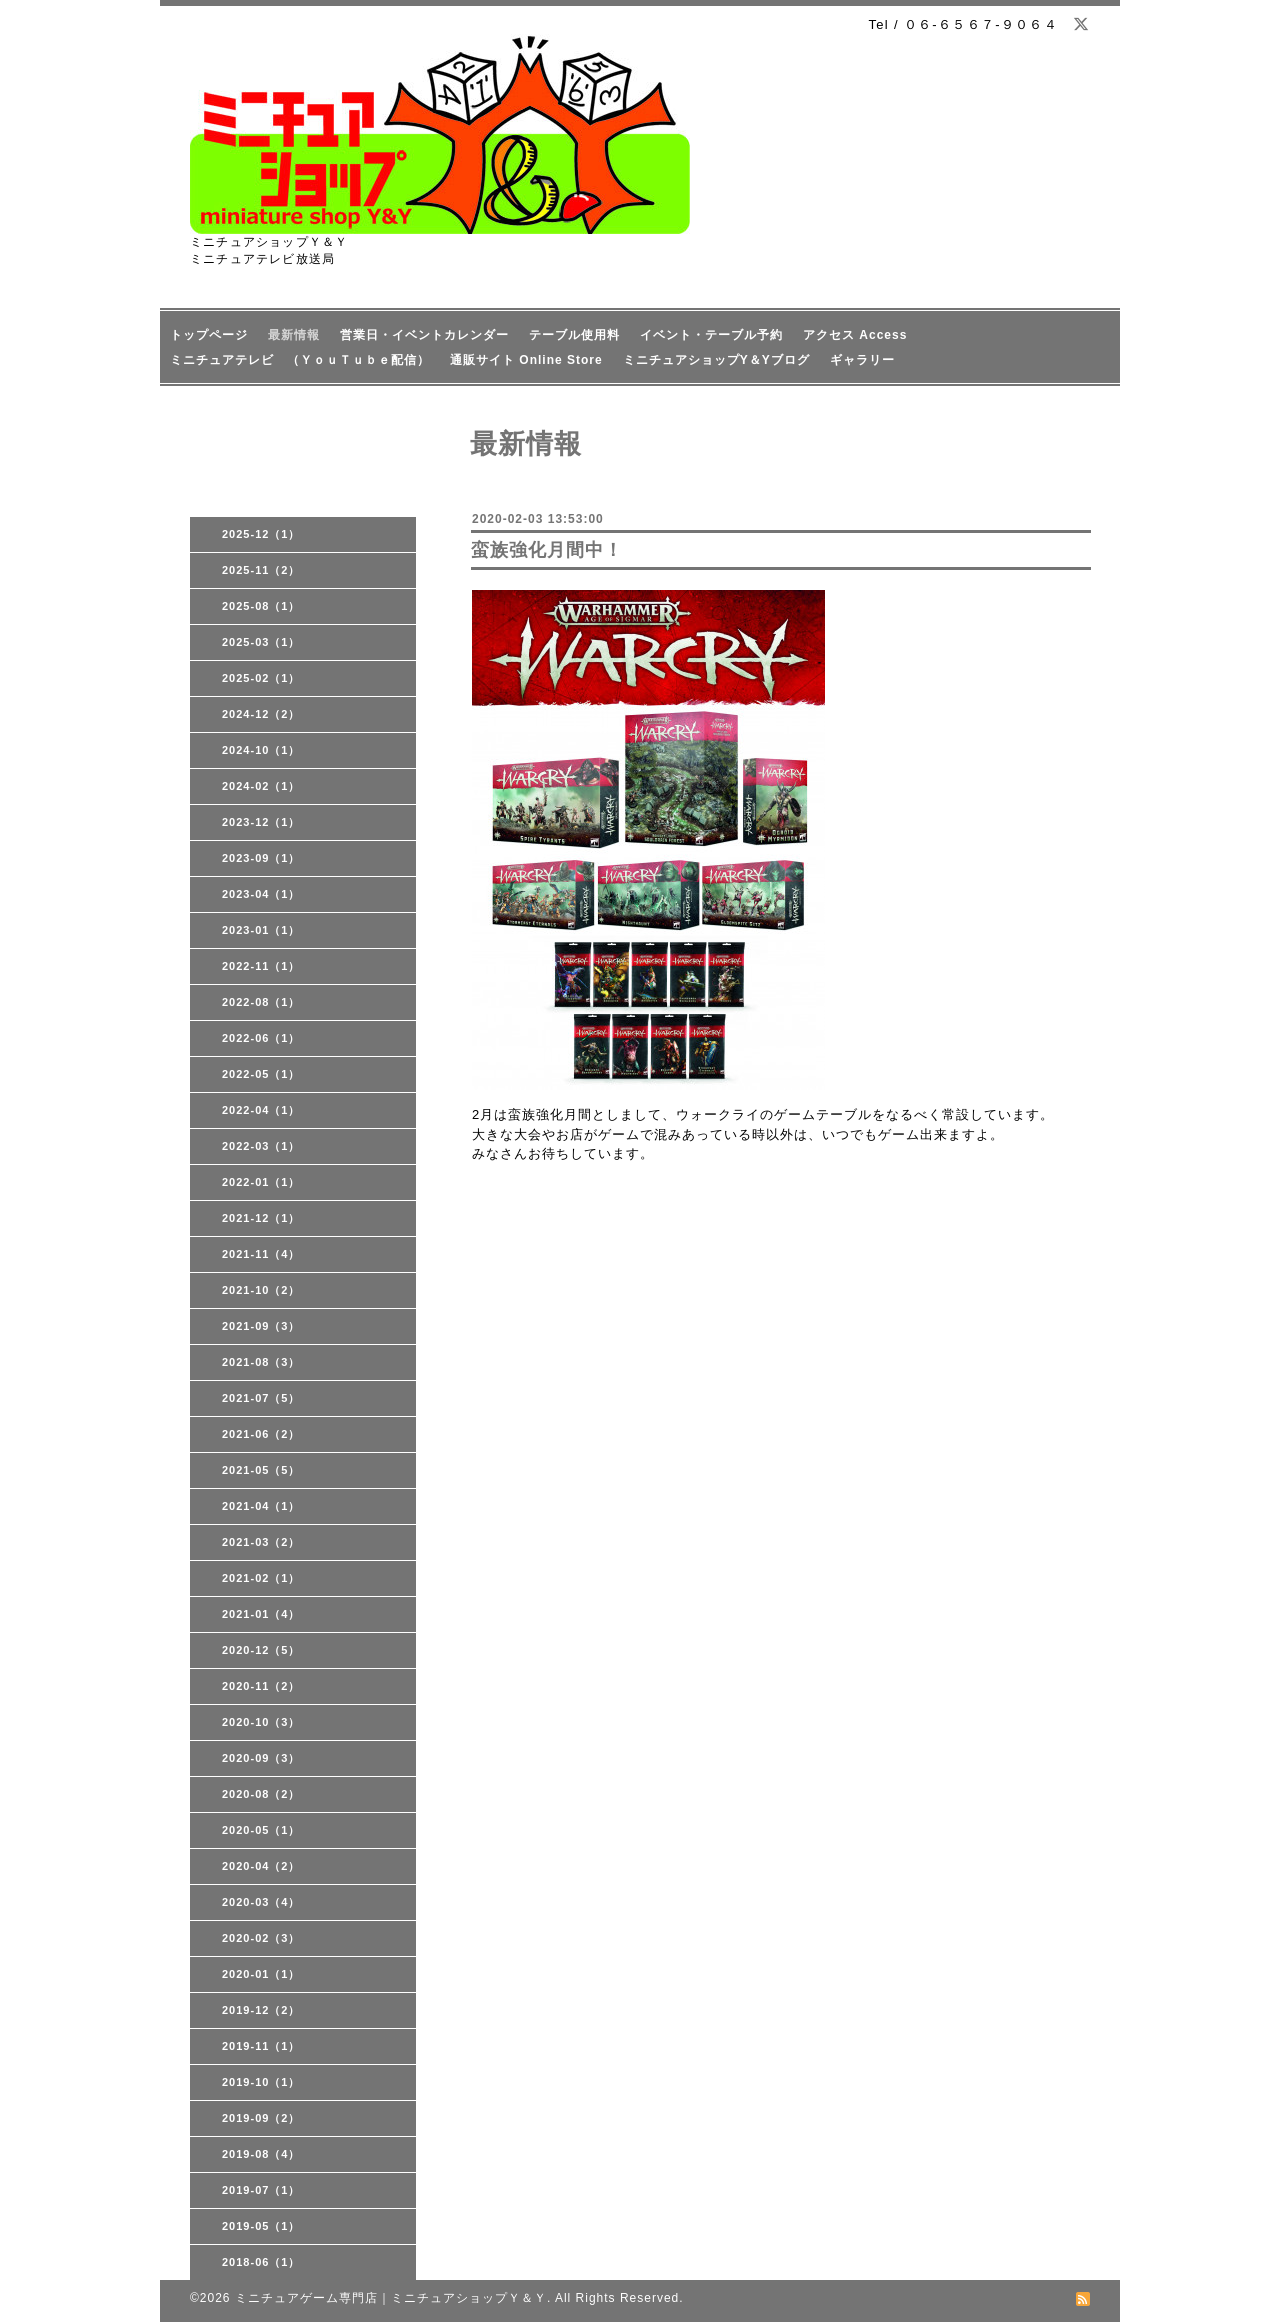 The height and width of the screenshot is (2322, 1280). What do you see at coordinates (300, 360) in the screenshot?
I see `ミニチュアテレビ （ＹｏｕＴｕｂｅ配信）` at bounding box center [300, 360].